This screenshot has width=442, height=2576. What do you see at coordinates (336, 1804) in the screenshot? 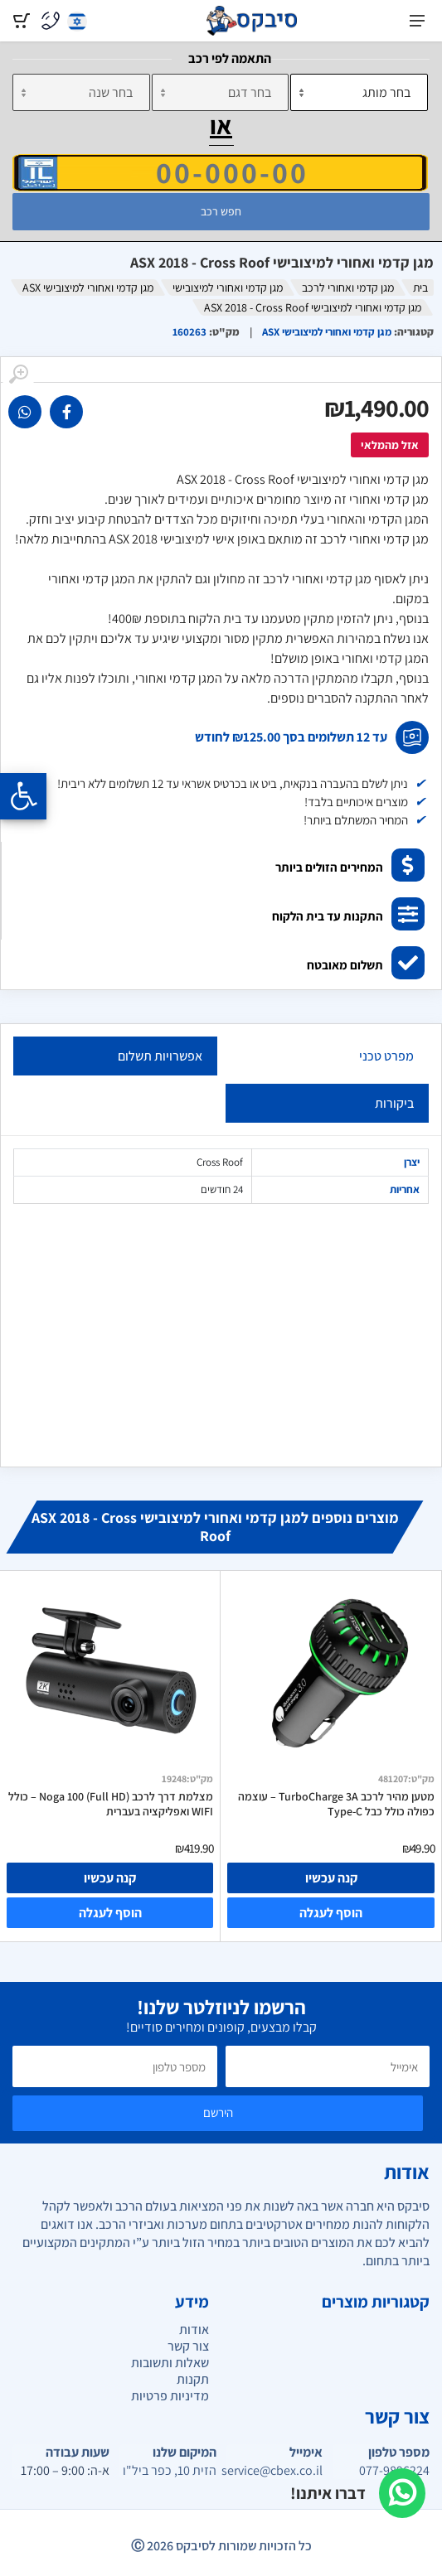
I see `מטען מהיר לרכב TurboCharge 3A – עוצמה כפולה כולל כבל Type-C` at bounding box center [336, 1804].